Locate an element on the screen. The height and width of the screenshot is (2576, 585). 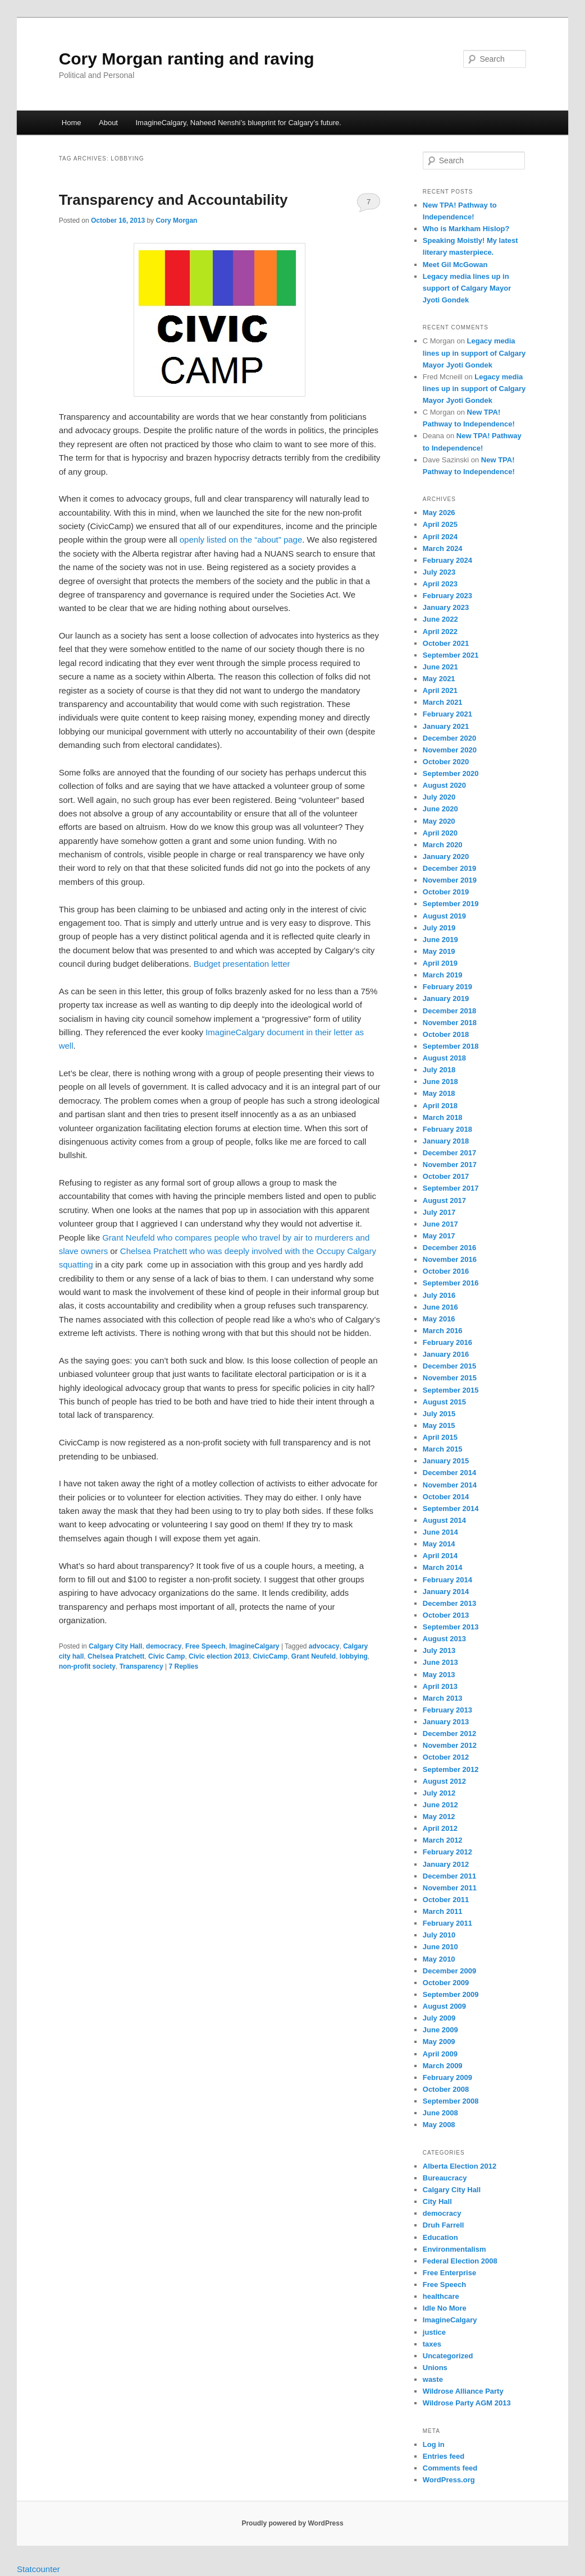
May 2026 is located at coordinates (439, 512).